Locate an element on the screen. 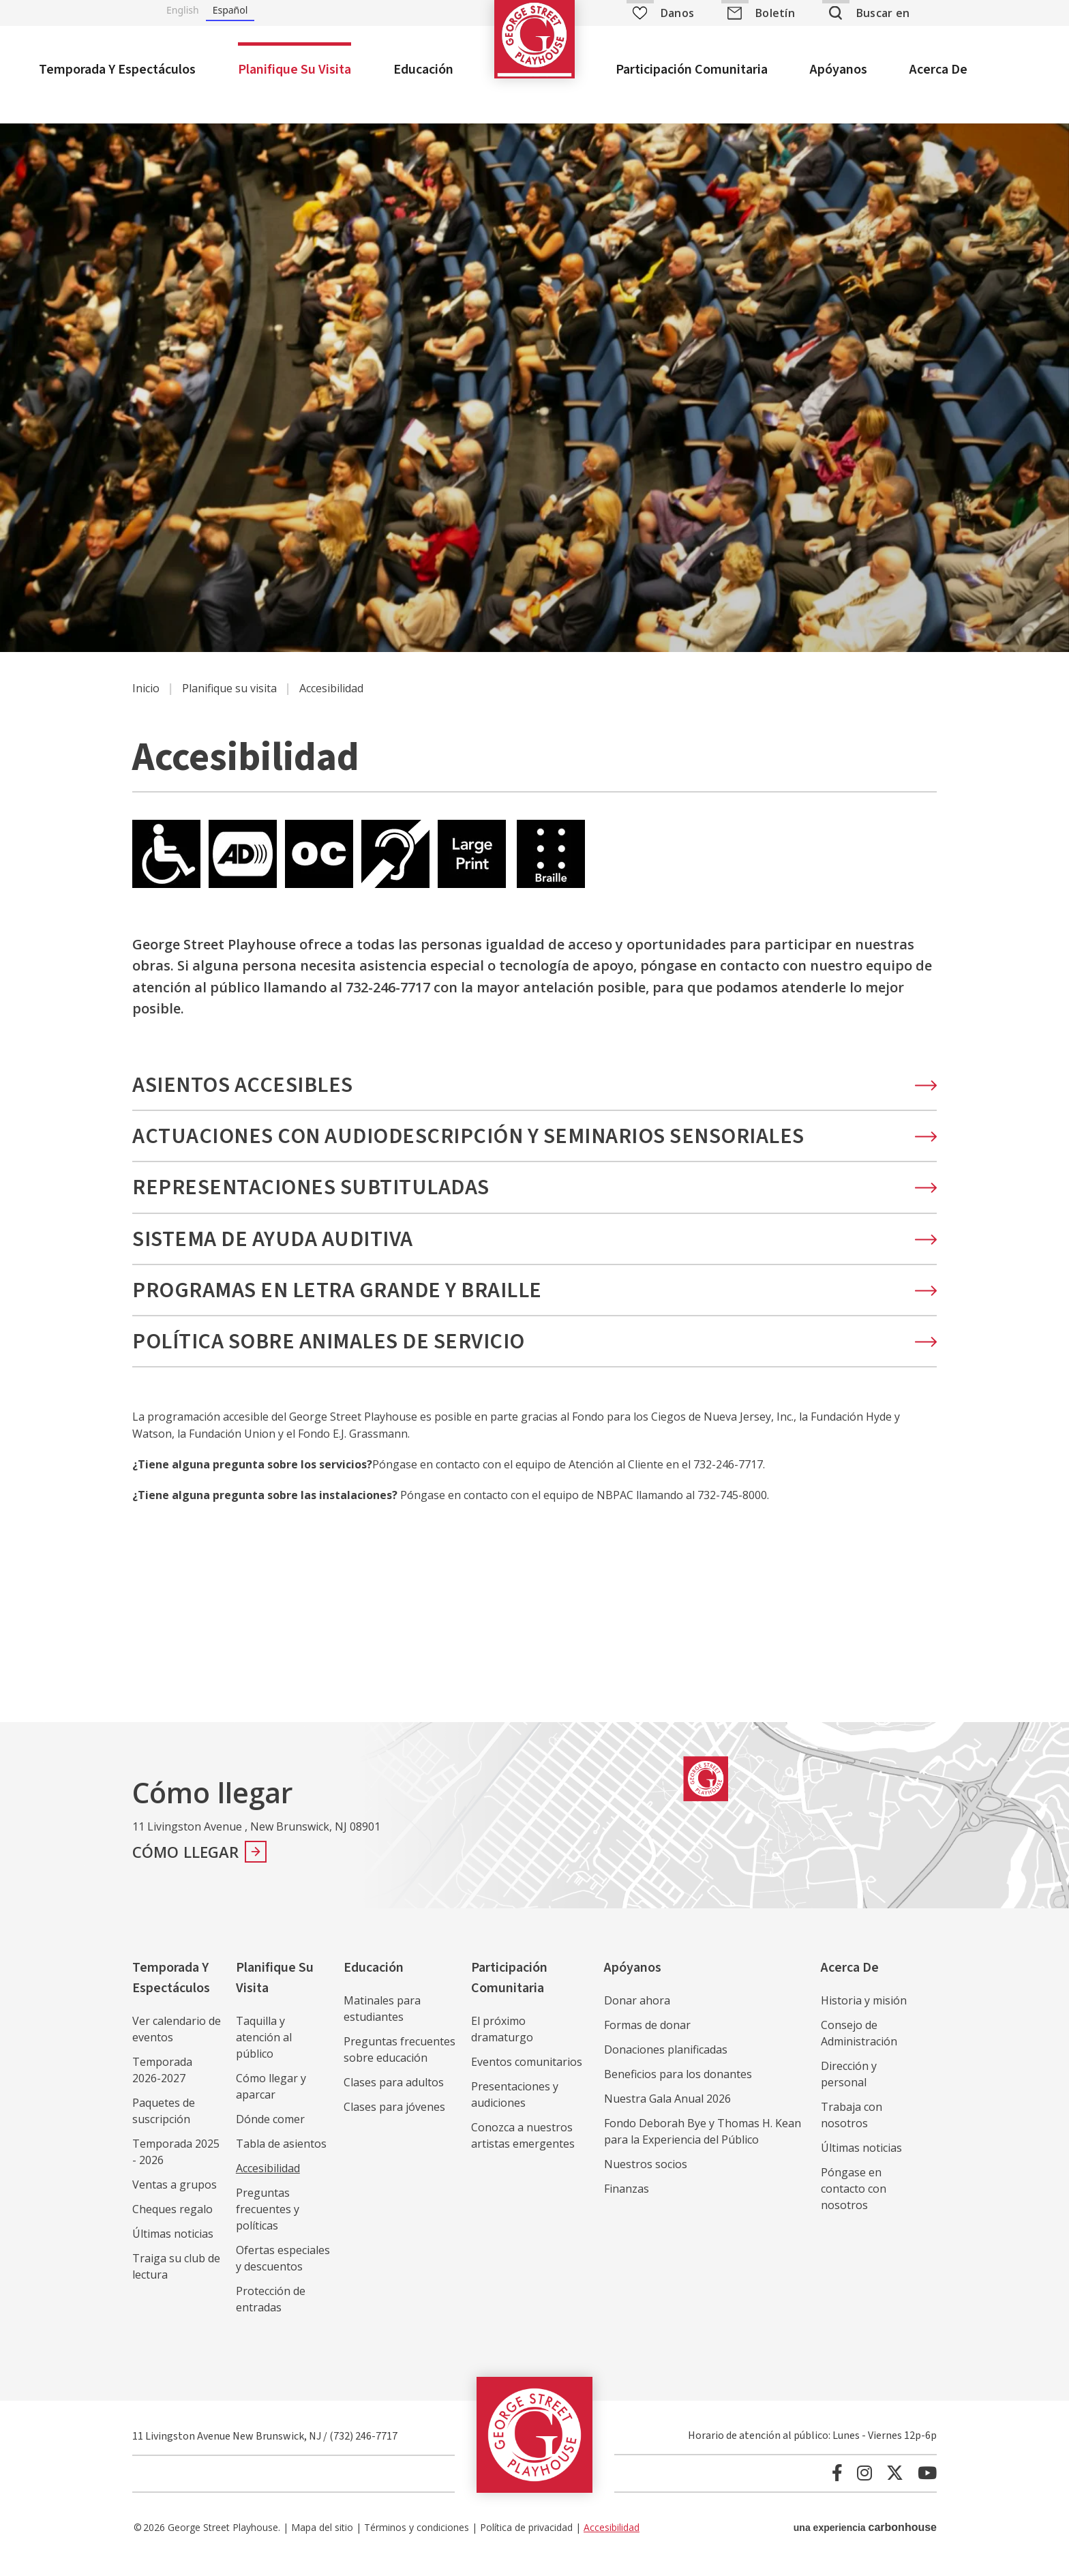 The width and height of the screenshot is (1069, 2576). El próximo dramaturgo is located at coordinates (502, 2046).